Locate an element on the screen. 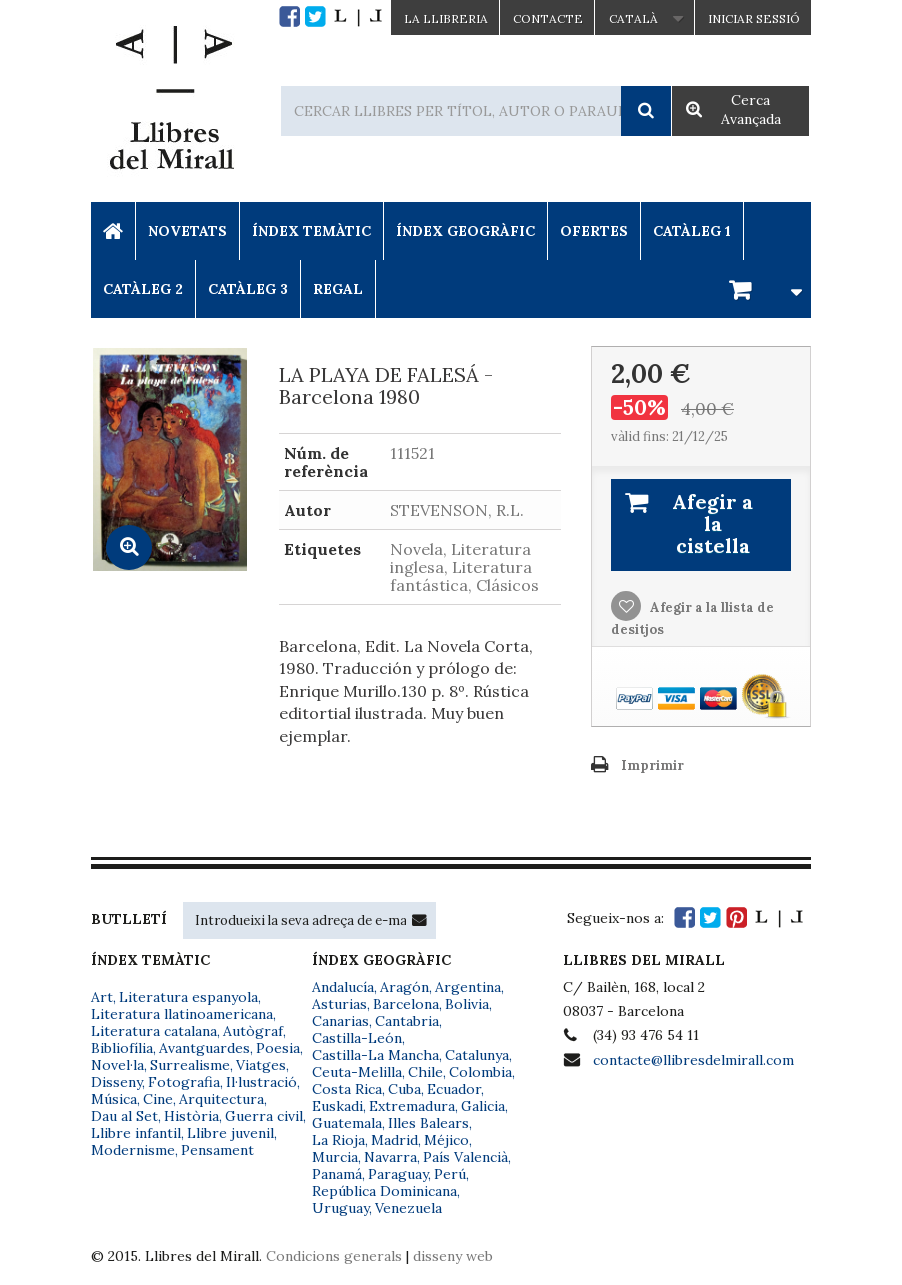 This screenshot has height=1285, width=902. Castilla-La Mancha is located at coordinates (375, 1055).